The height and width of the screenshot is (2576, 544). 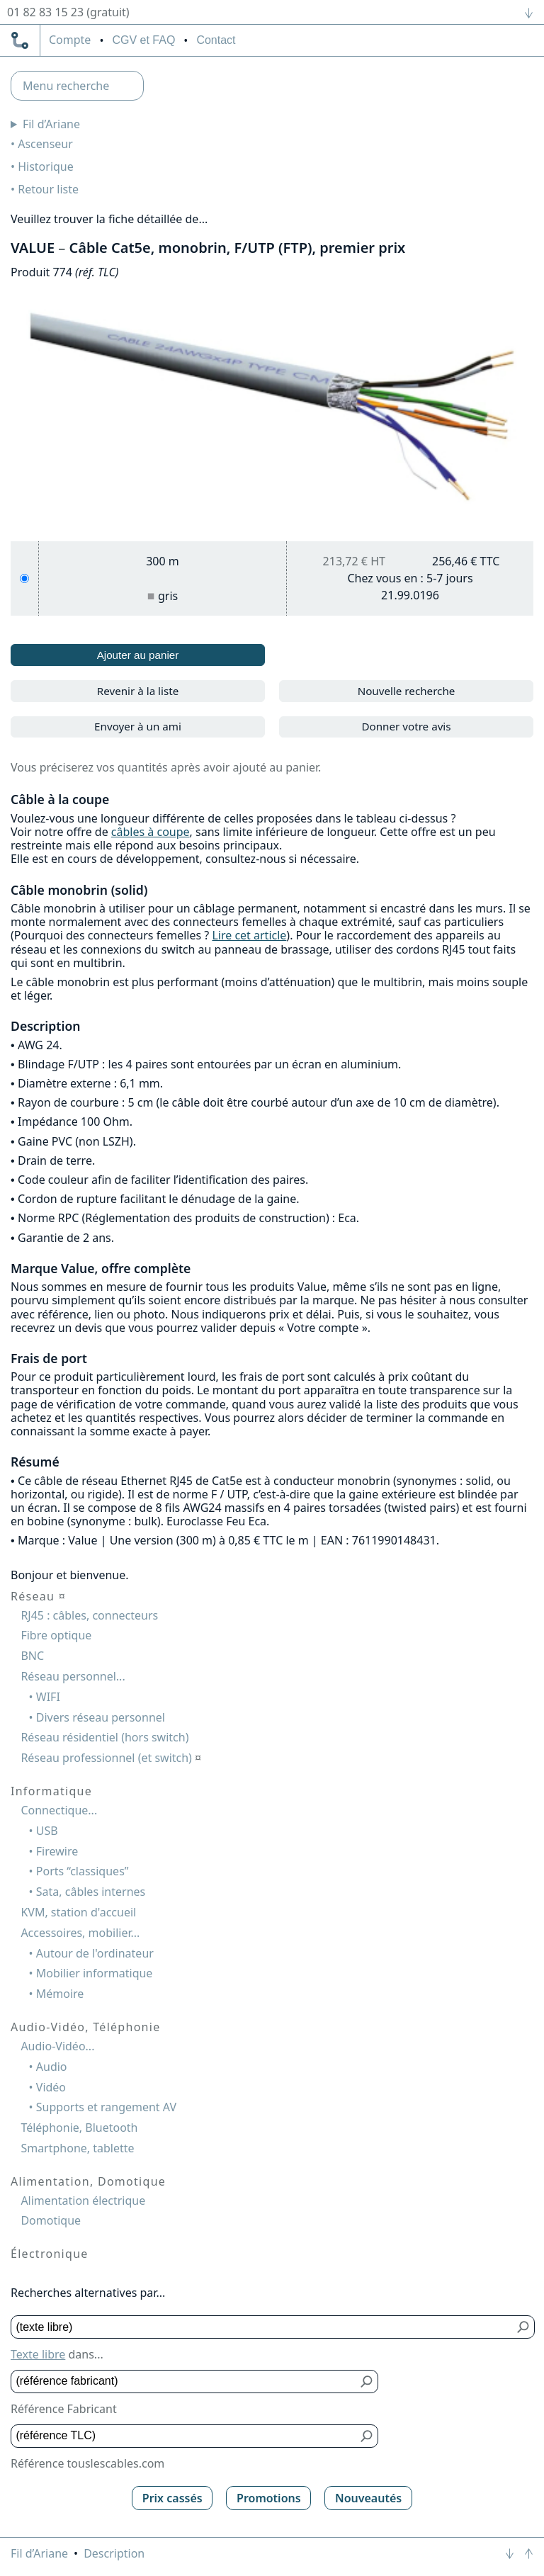 What do you see at coordinates (57, 2046) in the screenshot?
I see `Audio-Vidéo...` at bounding box center [57, 2046].